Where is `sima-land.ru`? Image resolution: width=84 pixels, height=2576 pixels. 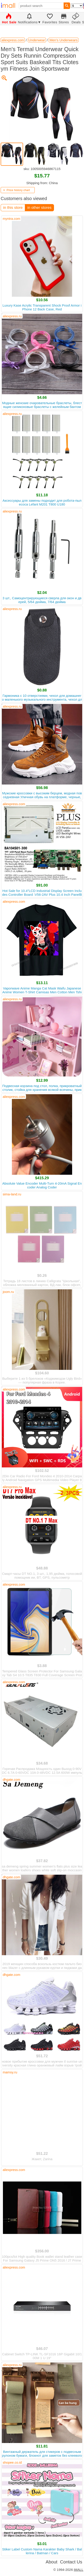
sima-land.ru is located at coordinates (12, 1194).